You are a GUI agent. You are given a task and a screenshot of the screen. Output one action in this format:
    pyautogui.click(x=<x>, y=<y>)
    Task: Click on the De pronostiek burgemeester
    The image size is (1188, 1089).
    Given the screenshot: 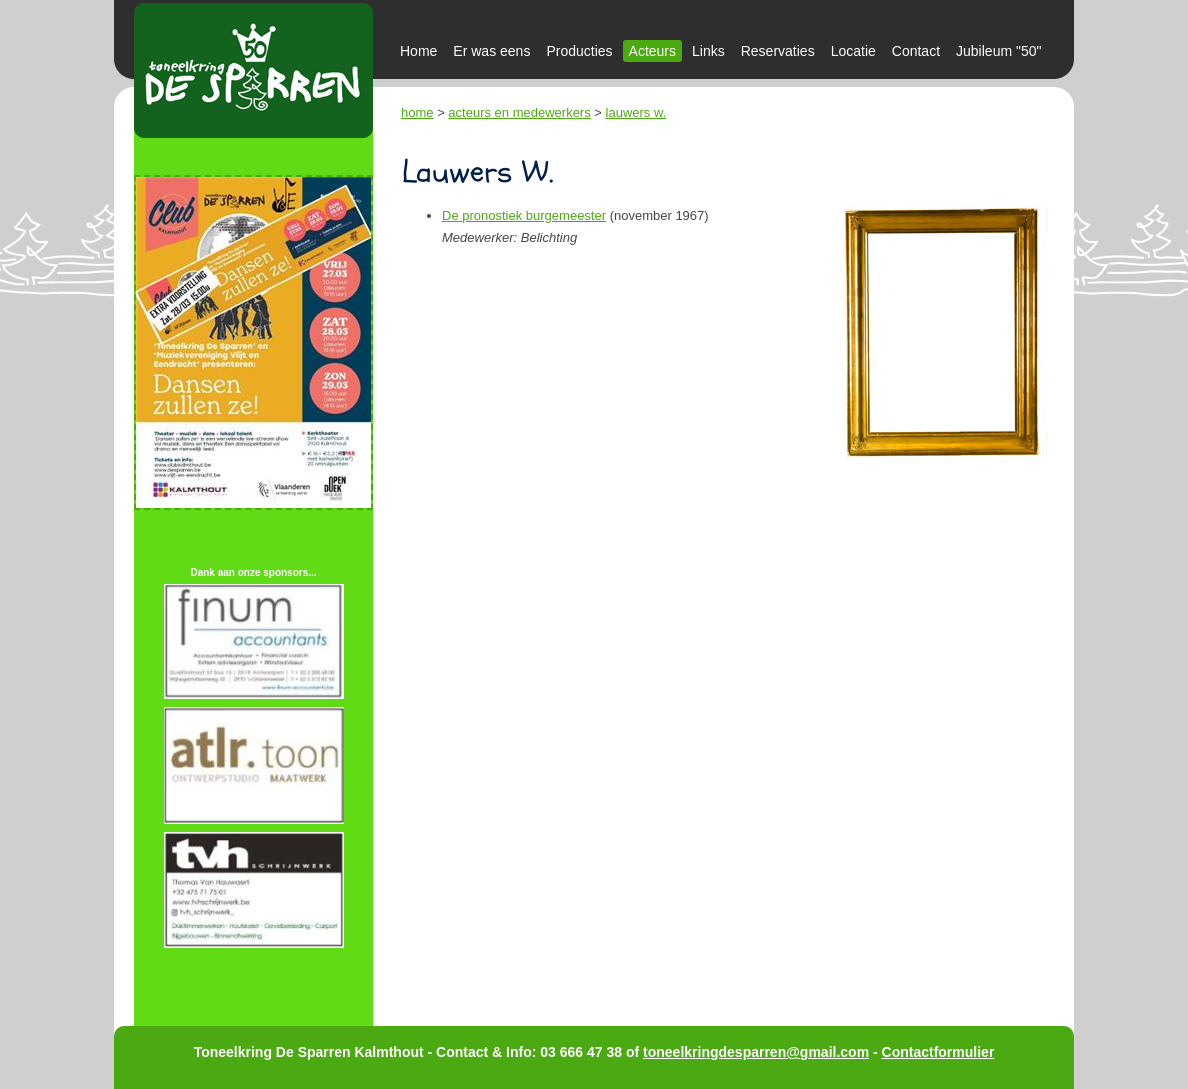 What is the action you would take?
    pyautogui.click(x=524, y=215)
    